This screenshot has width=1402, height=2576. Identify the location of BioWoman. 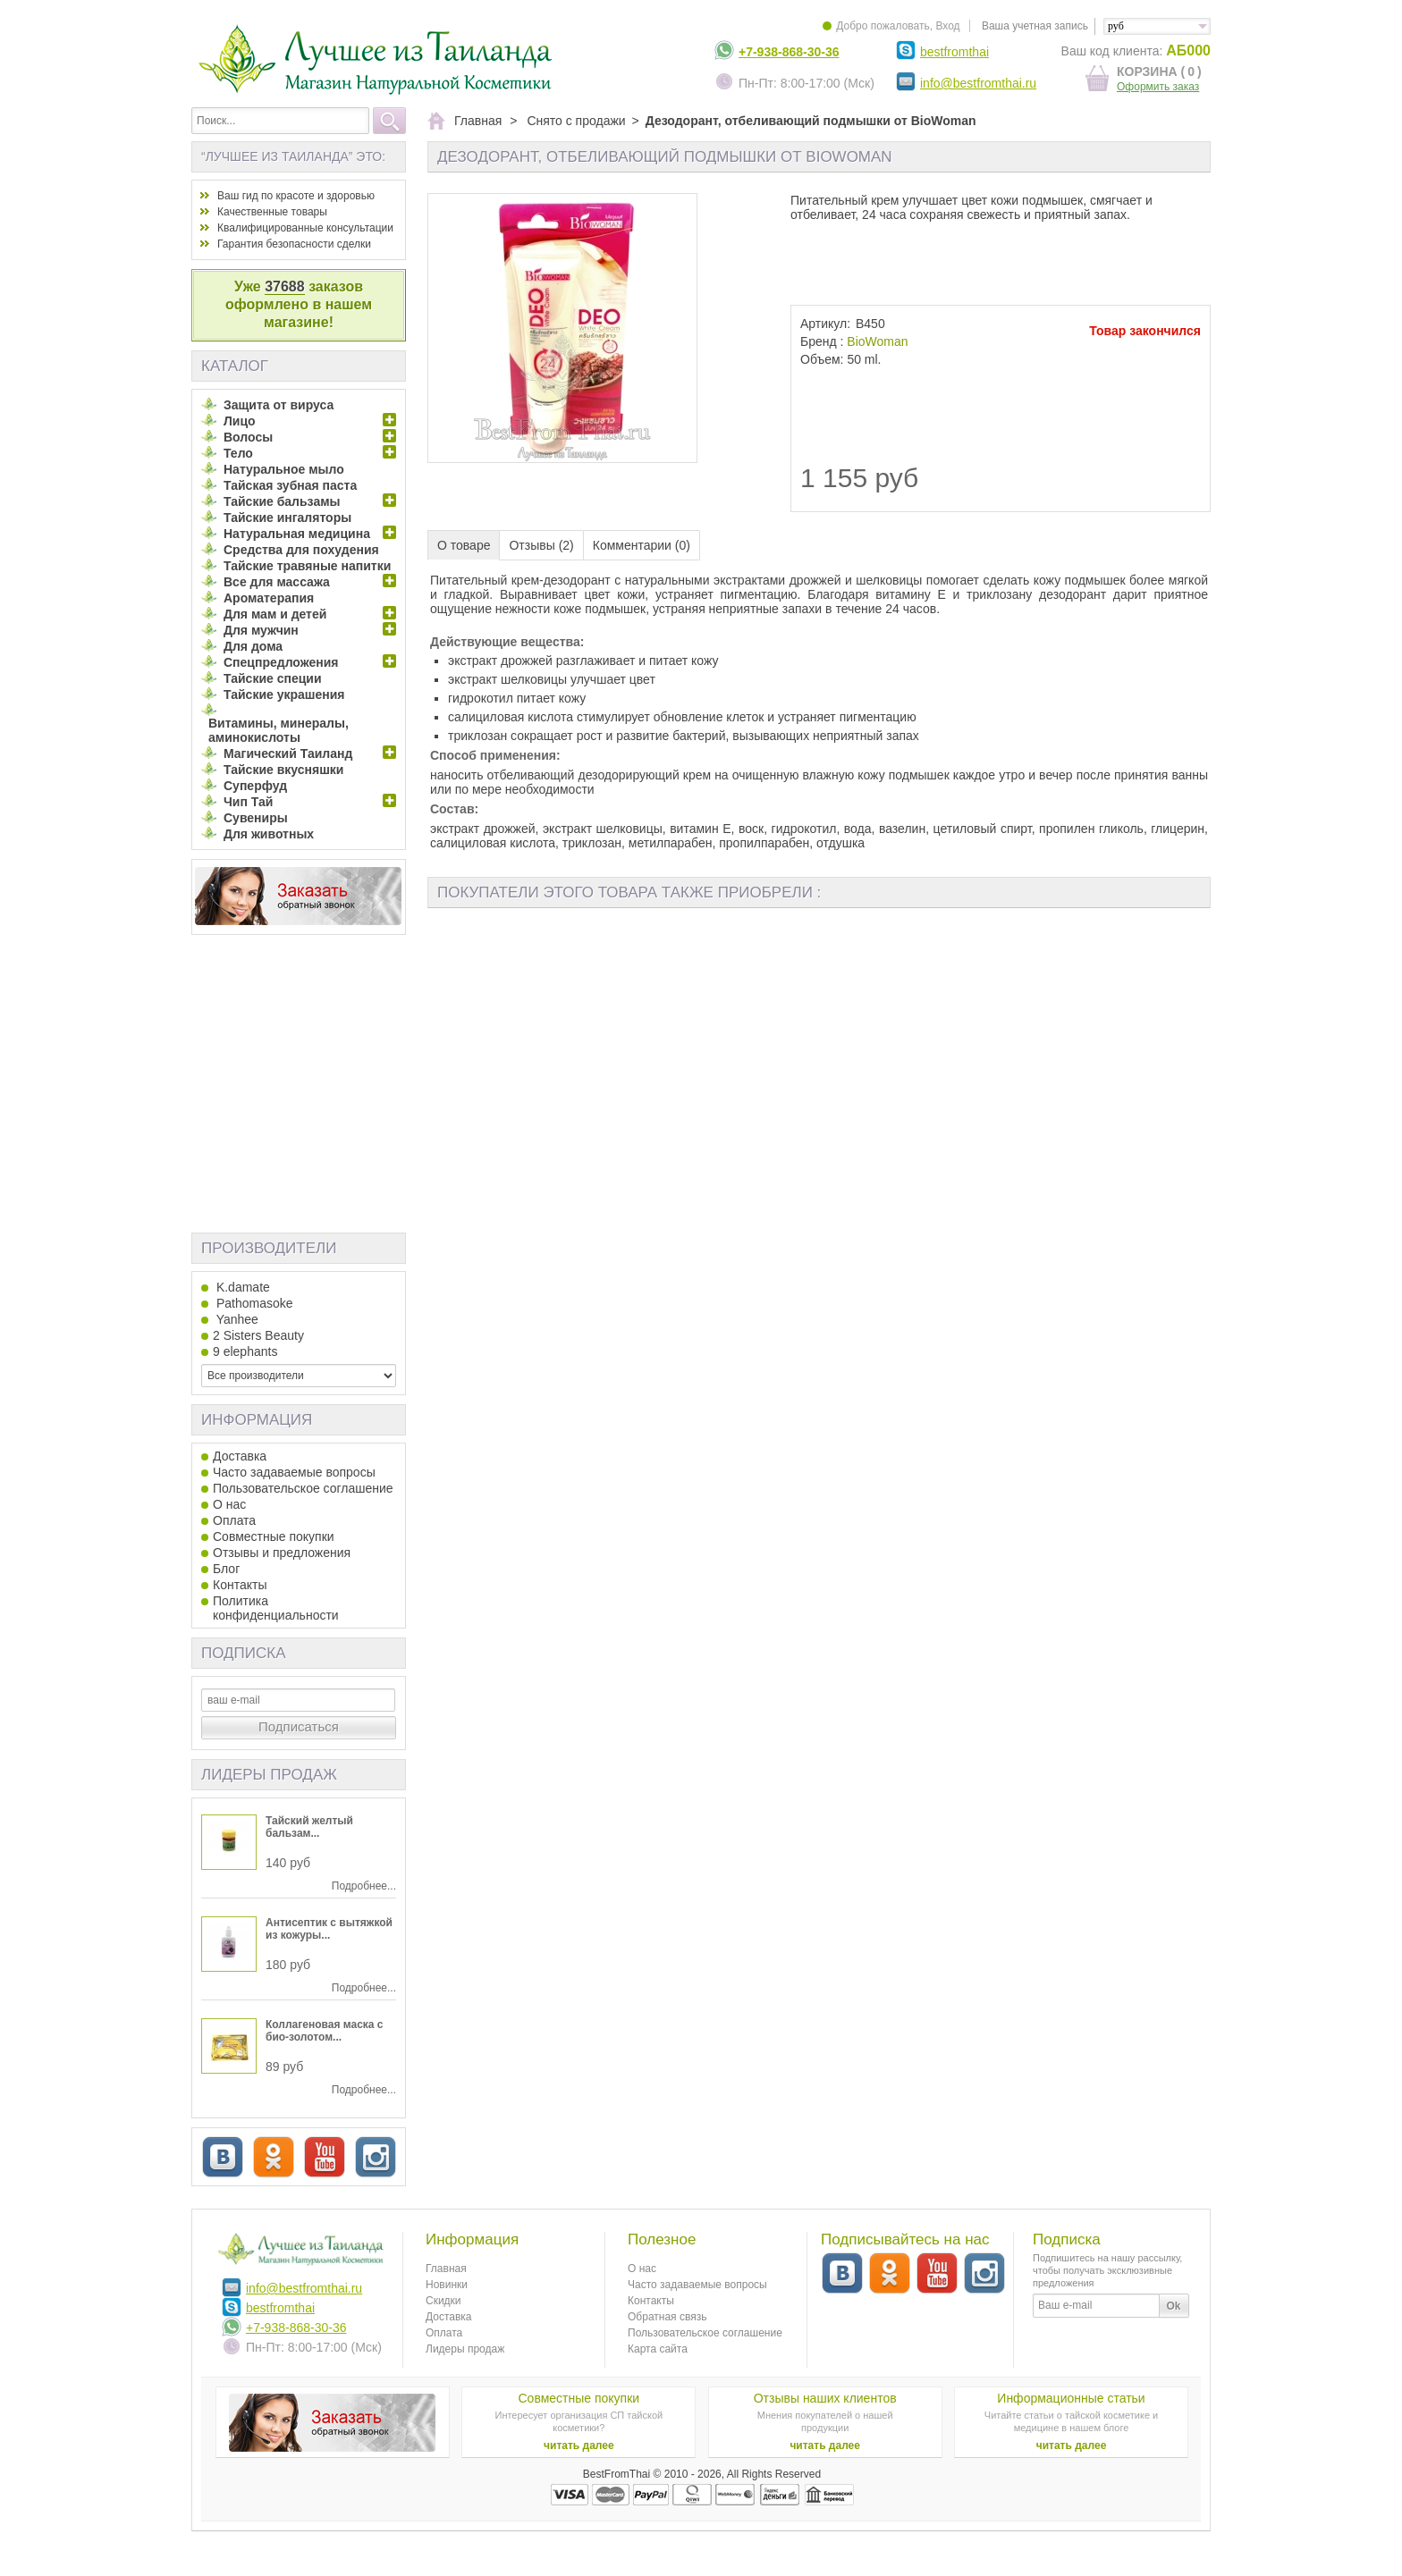
(877, 341).